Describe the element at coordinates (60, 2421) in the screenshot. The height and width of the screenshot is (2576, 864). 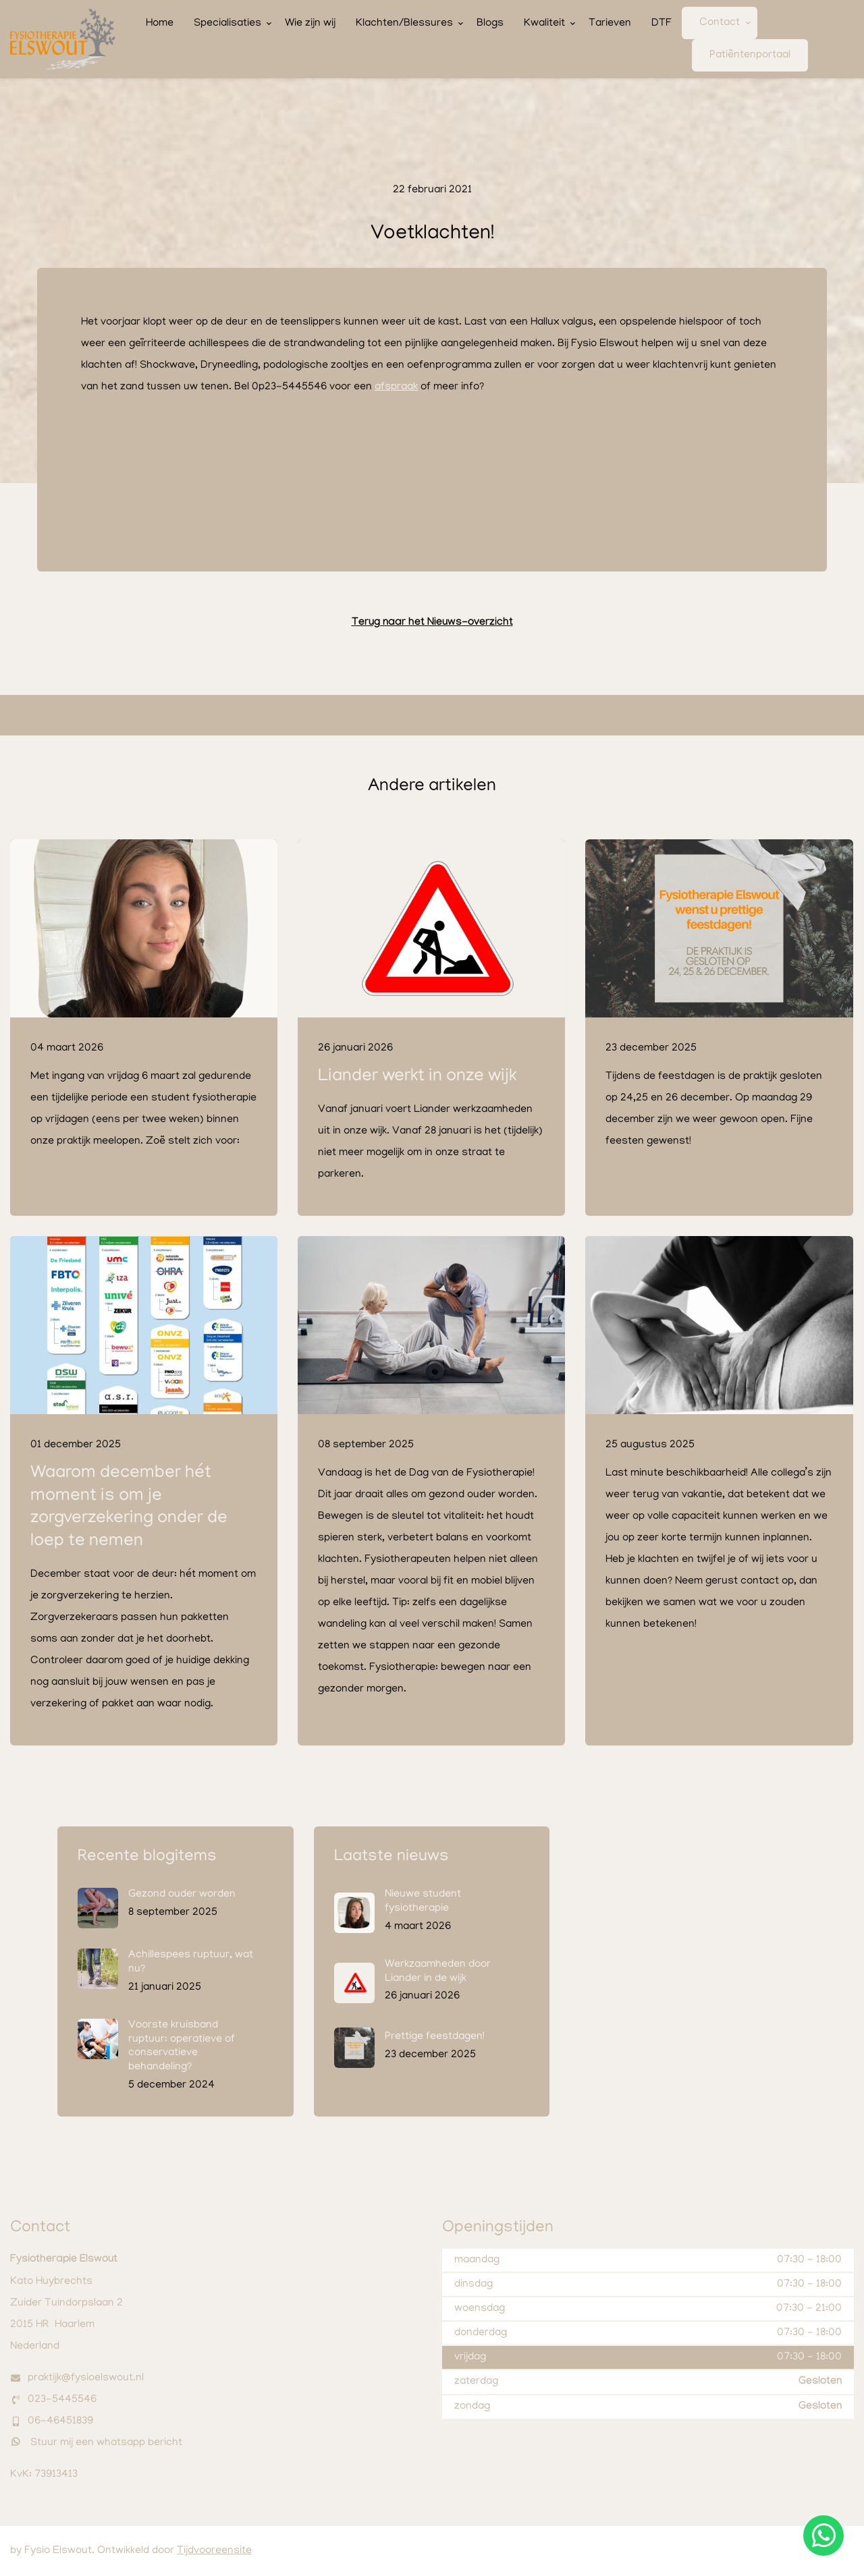
I see `06-46451839` at that location.